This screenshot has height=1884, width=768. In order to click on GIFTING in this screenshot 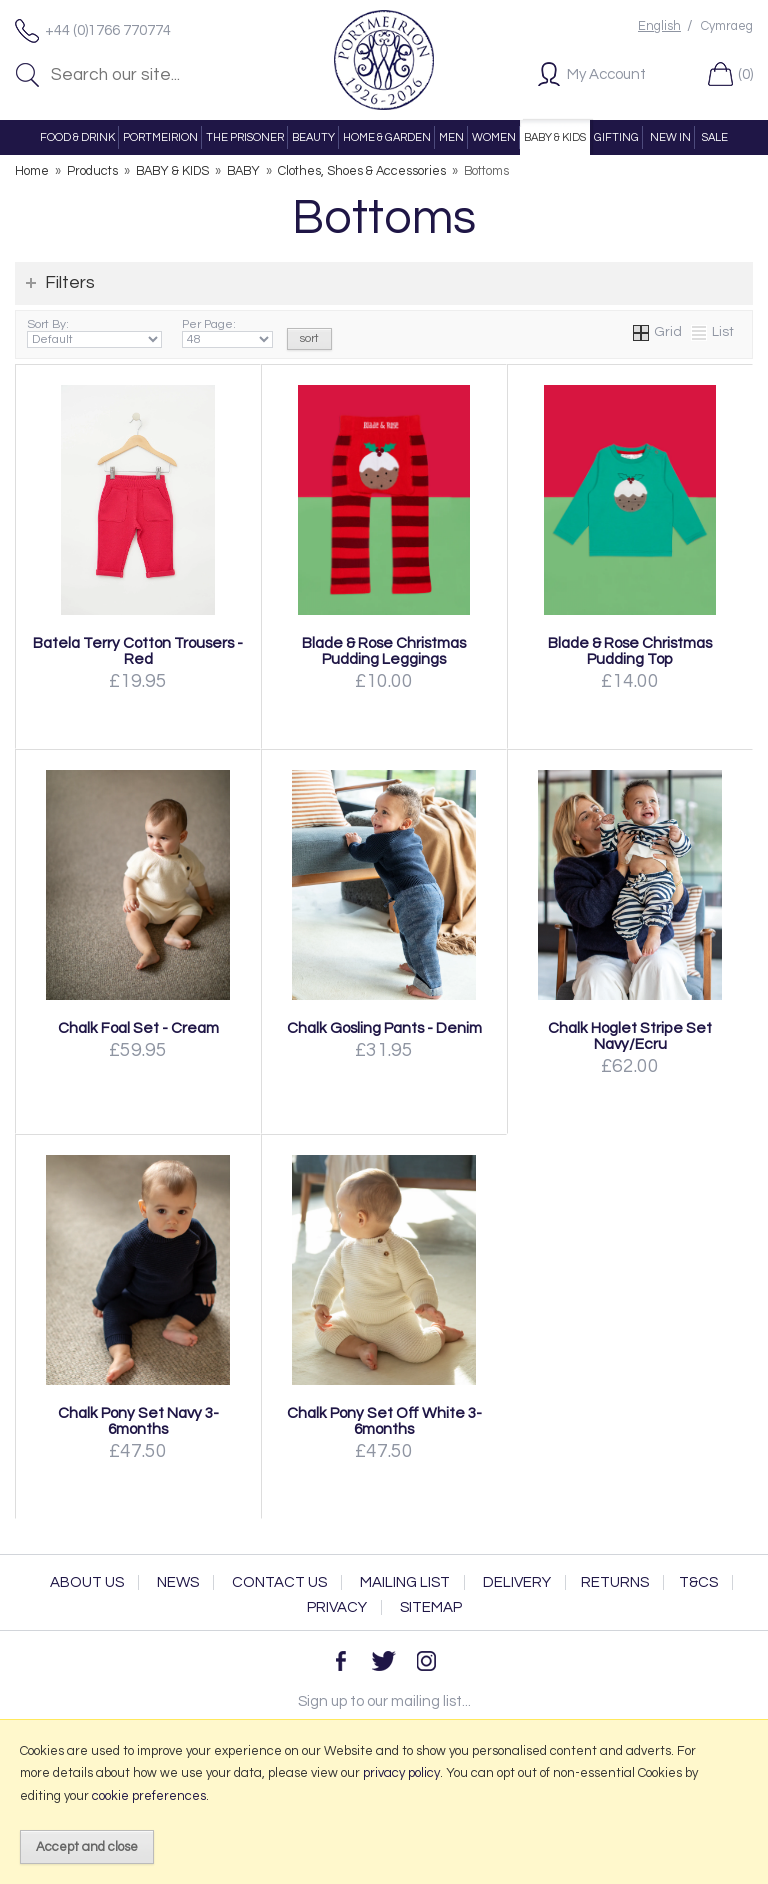, I will do `click(616, 137)`.